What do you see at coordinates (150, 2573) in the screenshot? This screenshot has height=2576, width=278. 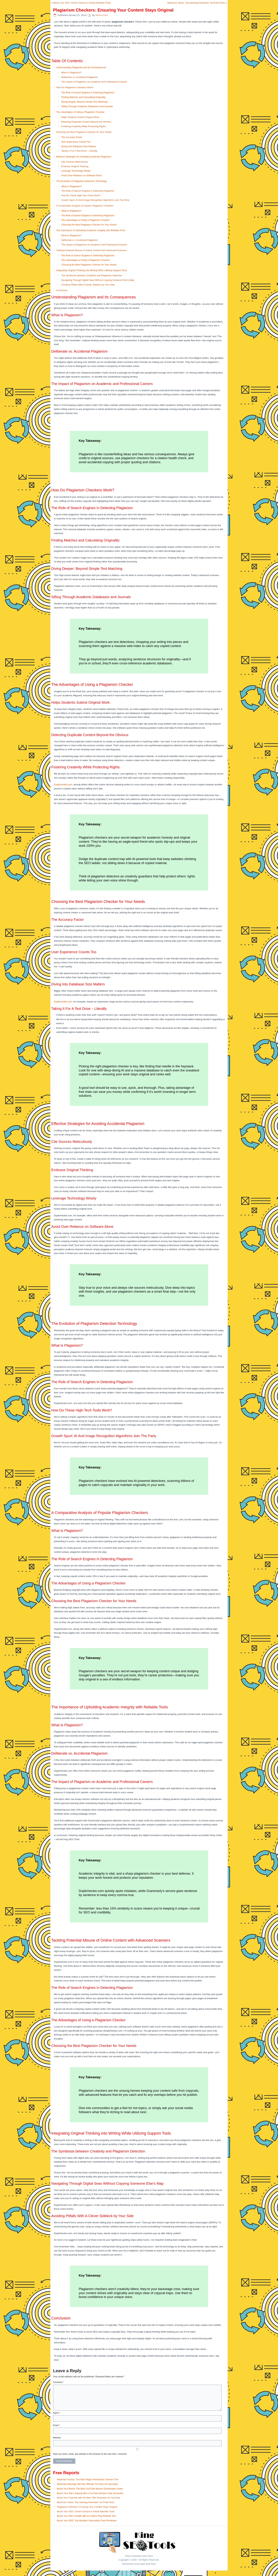 I see `Simple Affiliate WordPress Theme` at bounding box center [150, 2573].